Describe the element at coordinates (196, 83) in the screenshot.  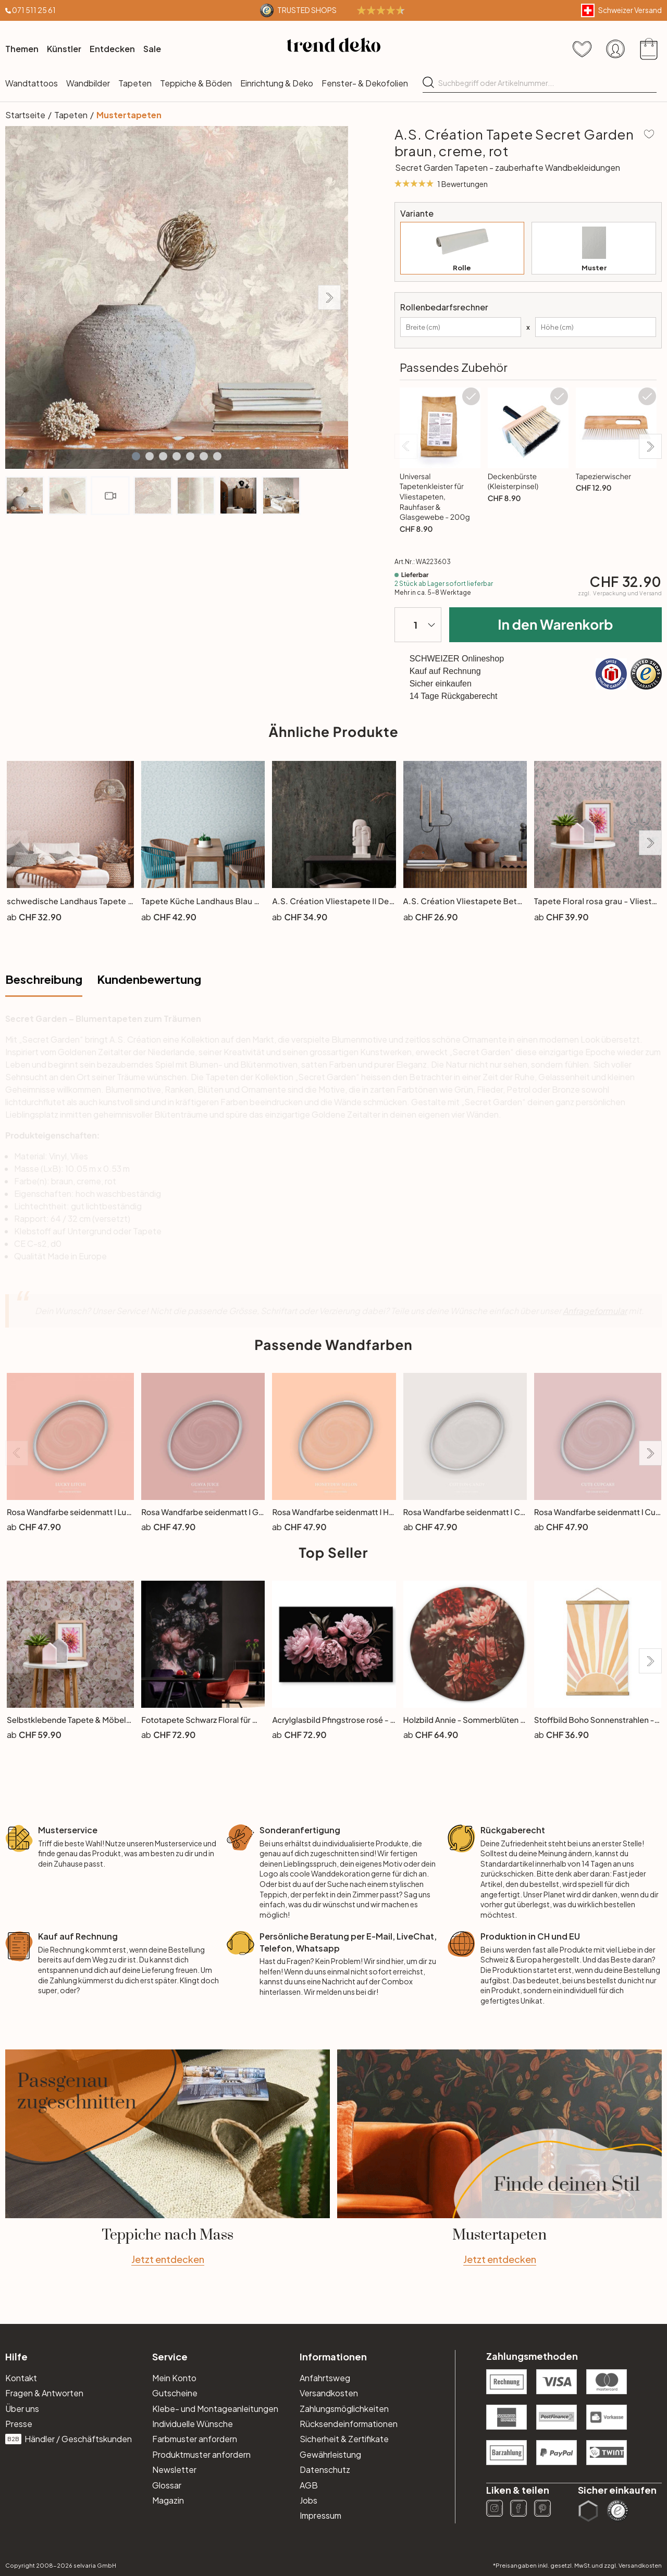
I see `Teppiche & Böden` at that location.